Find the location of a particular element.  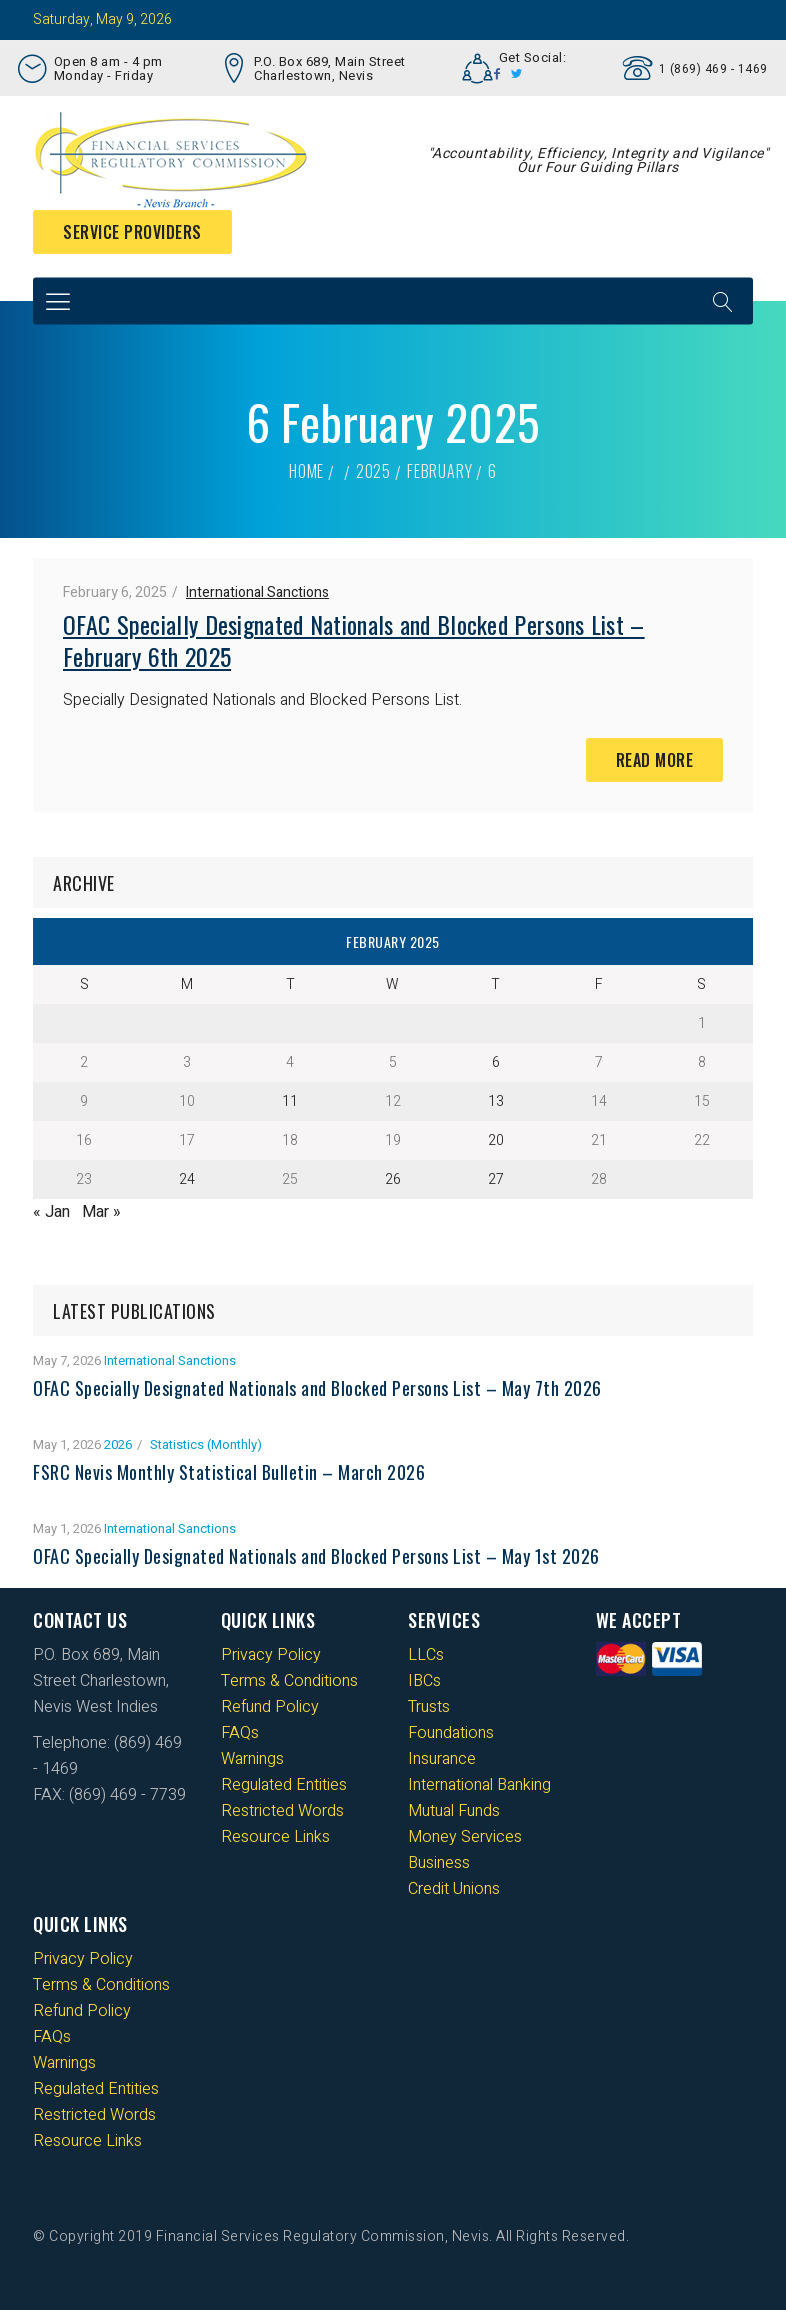

Resource Links is located at coordinates (275, 1837).